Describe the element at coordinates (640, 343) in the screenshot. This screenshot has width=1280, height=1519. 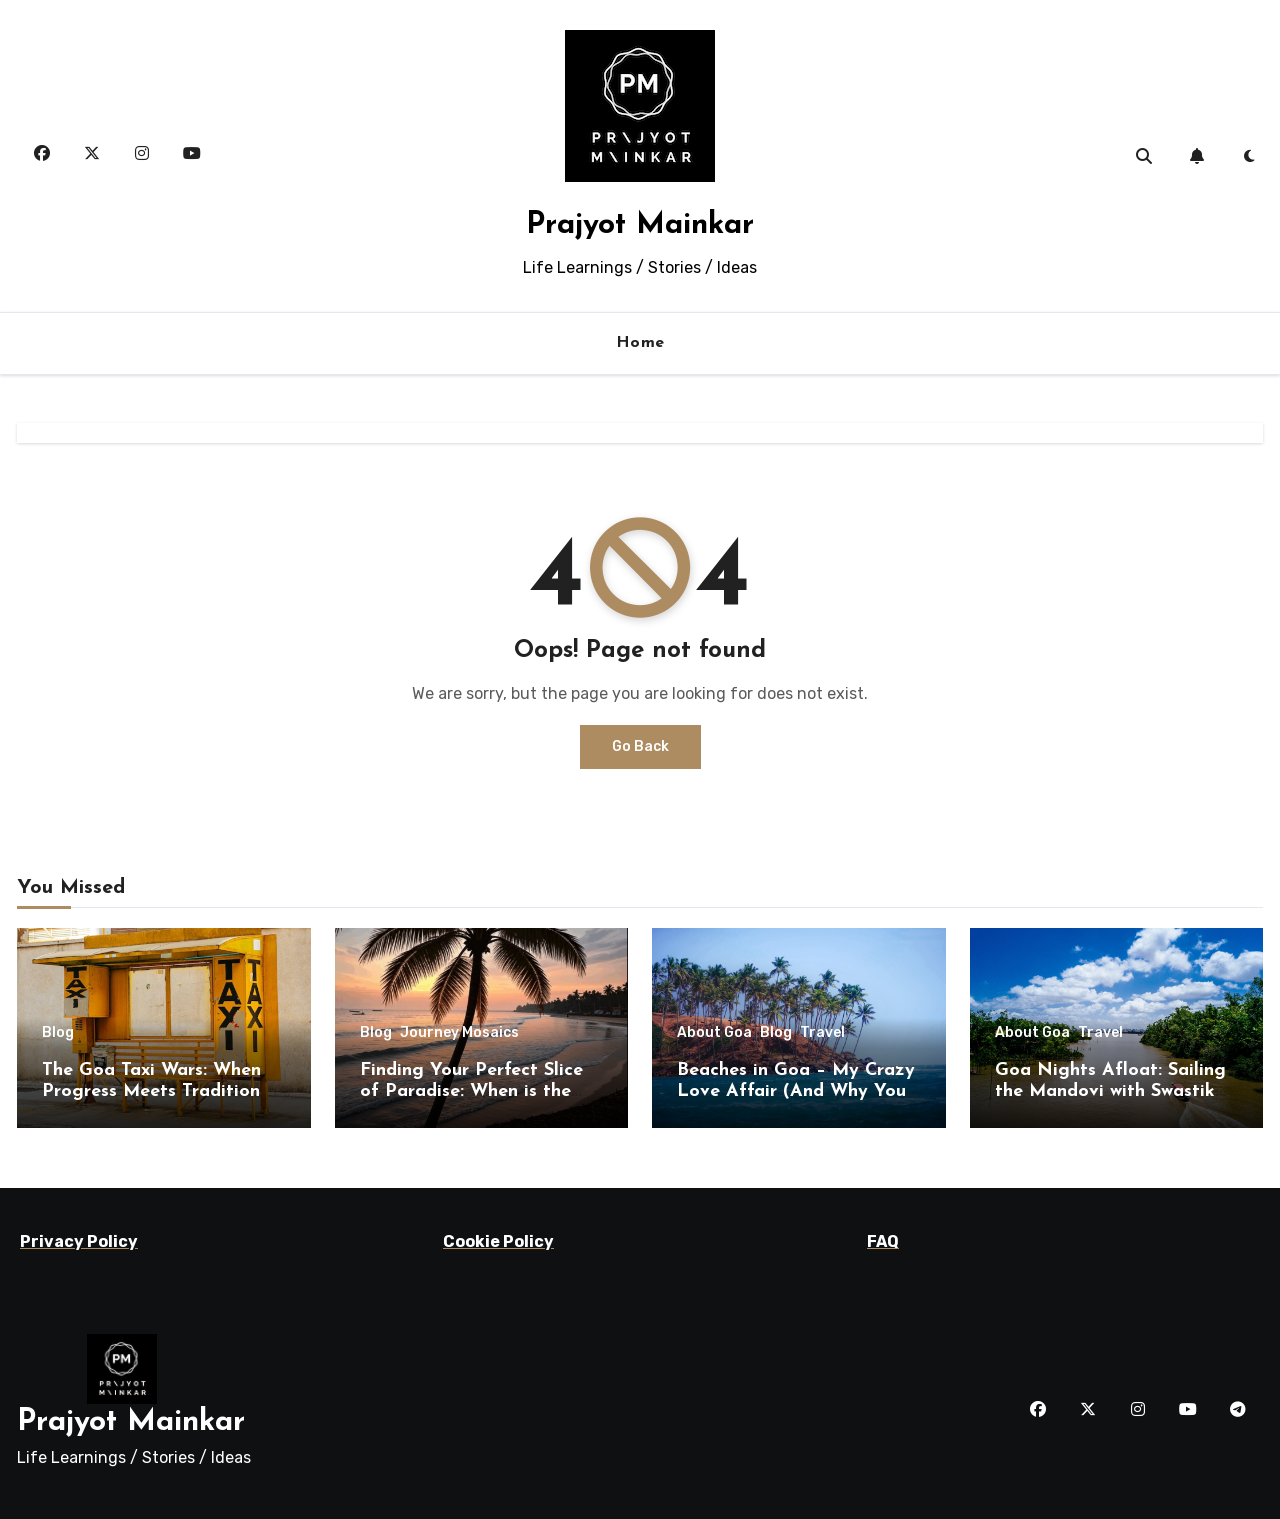
I see `Home` at that location.